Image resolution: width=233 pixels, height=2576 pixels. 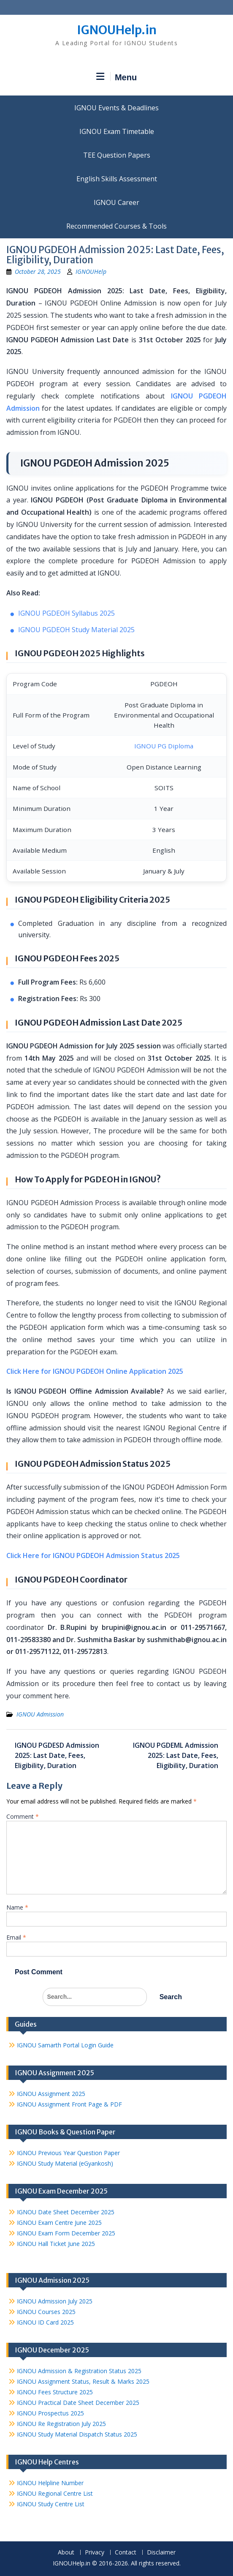 What do you see at coordinates (68, 2153) in the screenshot?
I see `IGNOU Previous Year Question Paper` at bounding box center [68, 2153].